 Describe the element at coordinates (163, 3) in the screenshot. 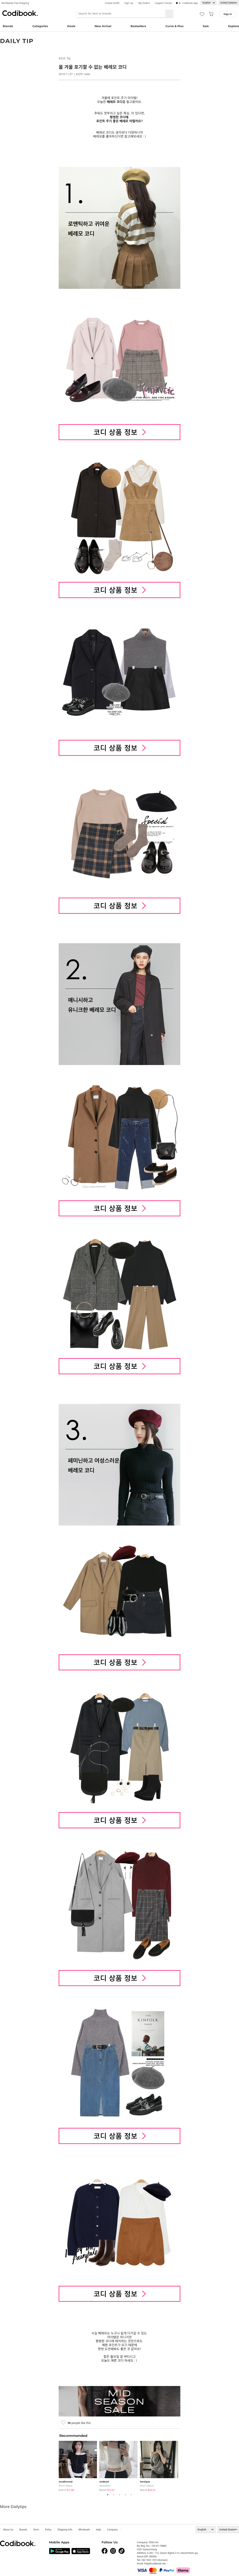

I see `· Support Center` at that location.